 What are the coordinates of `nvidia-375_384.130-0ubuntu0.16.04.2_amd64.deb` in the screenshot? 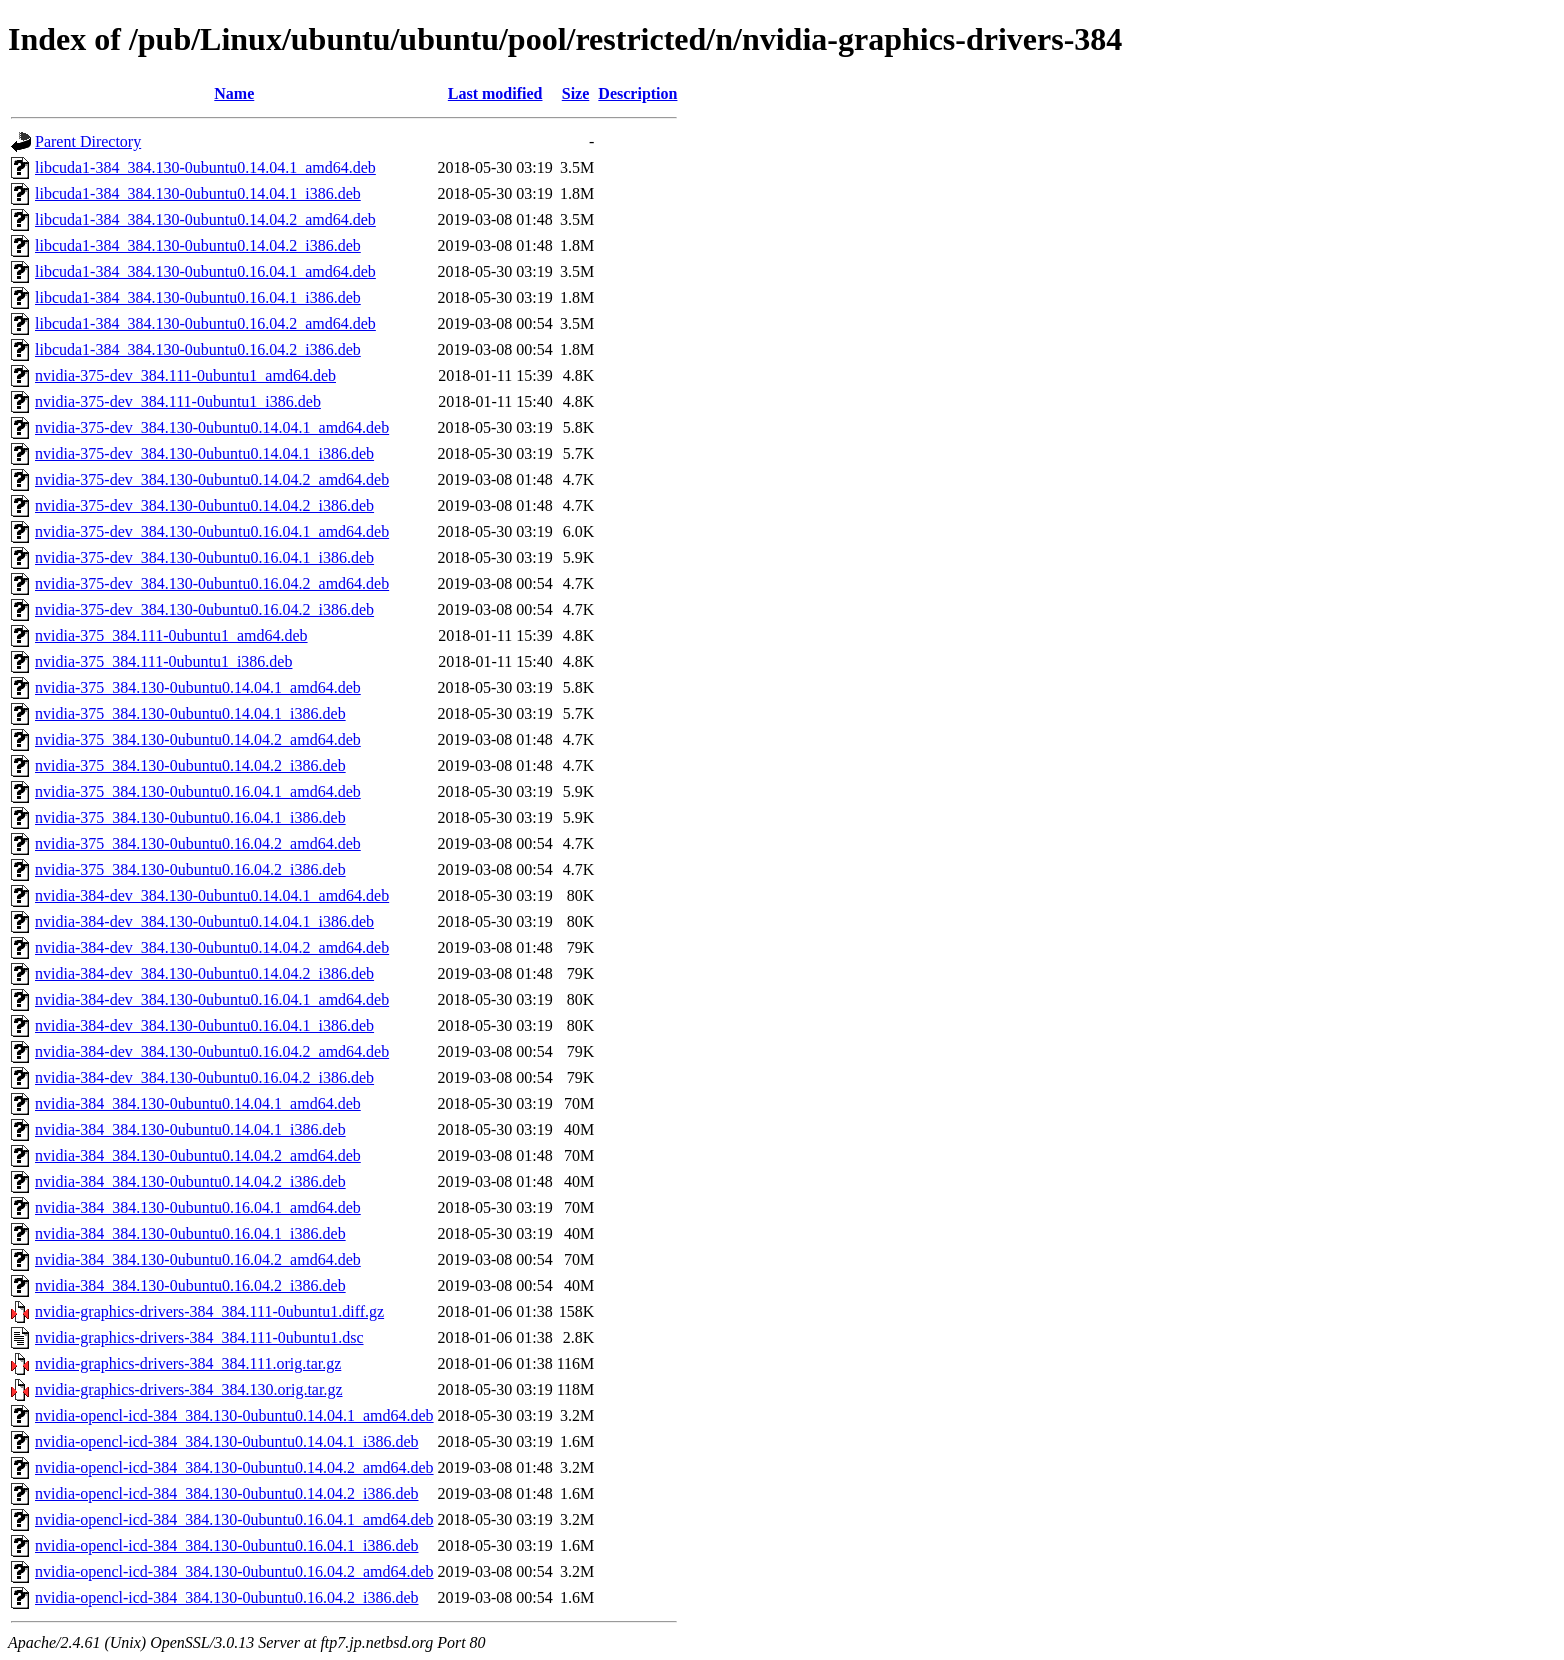 It's located at (198, 843).